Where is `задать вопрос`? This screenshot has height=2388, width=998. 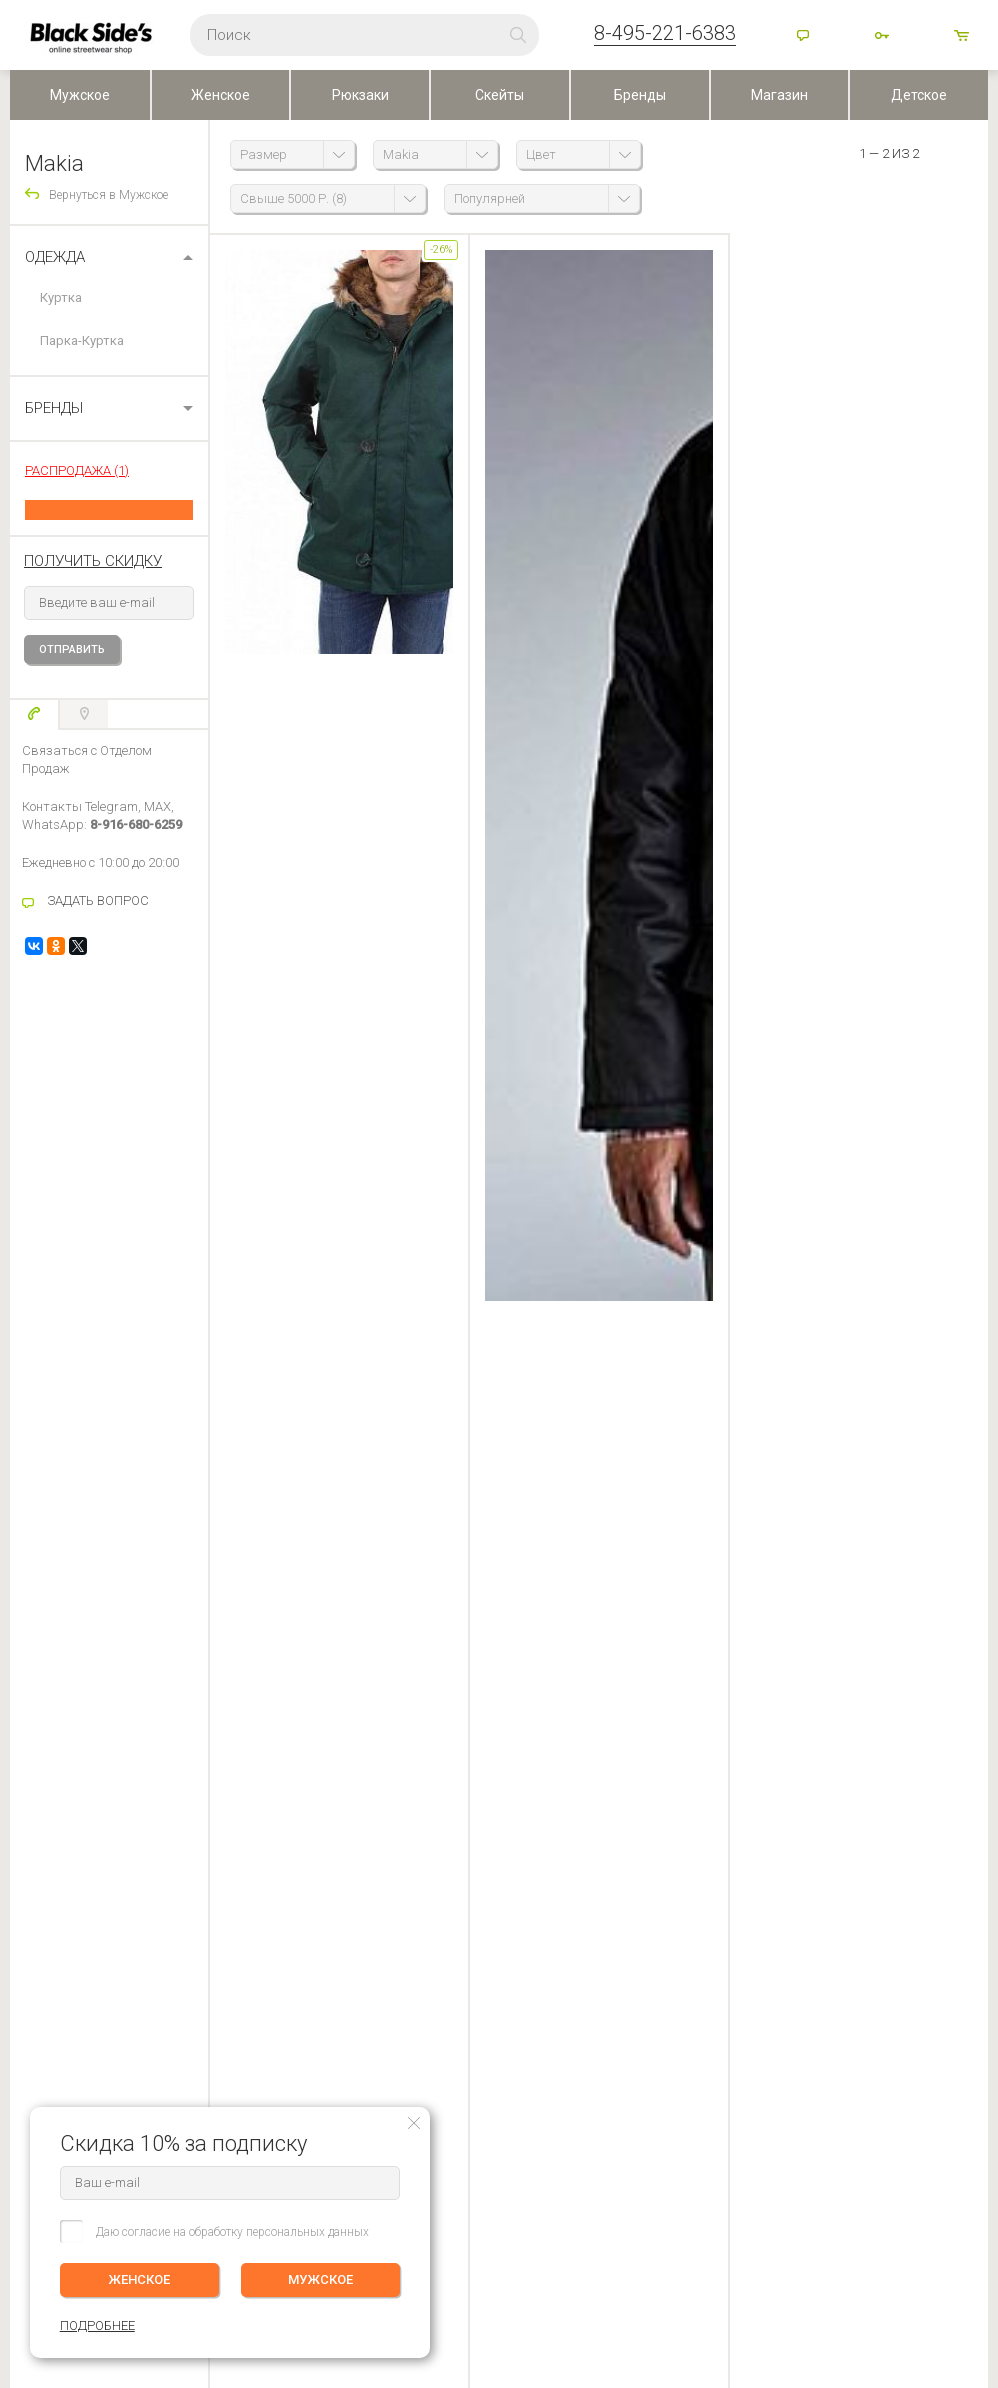 задать вопрос is located at coordinates (309, 964).